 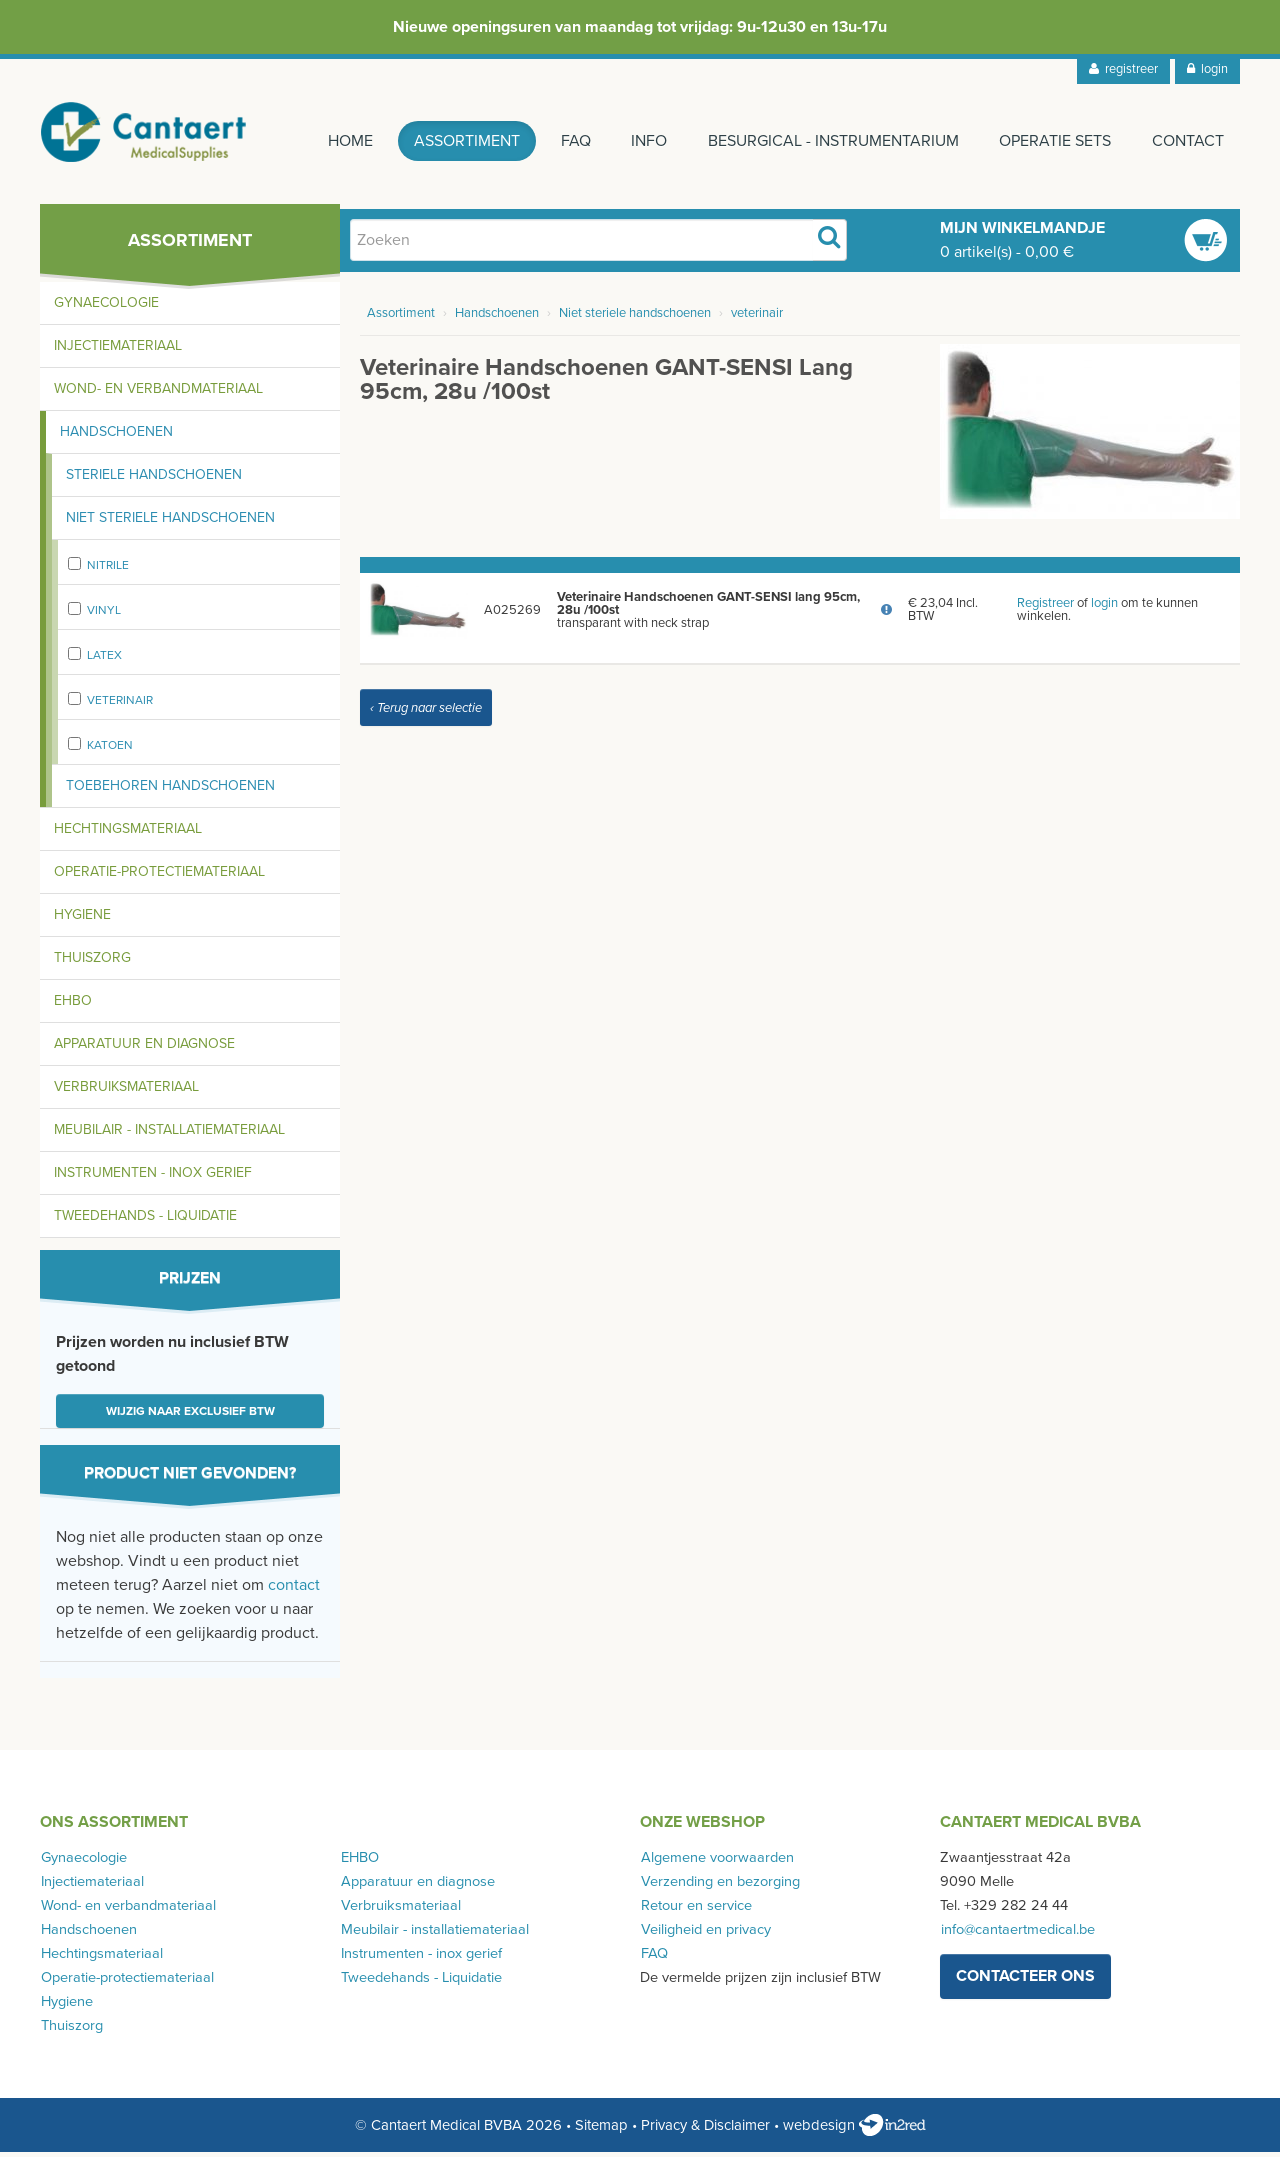 What do you see at coordinates (169, 1134) in the screenshot?
I see `Meubilair - installatiemateriaal` at bounding box center [169, 1134].